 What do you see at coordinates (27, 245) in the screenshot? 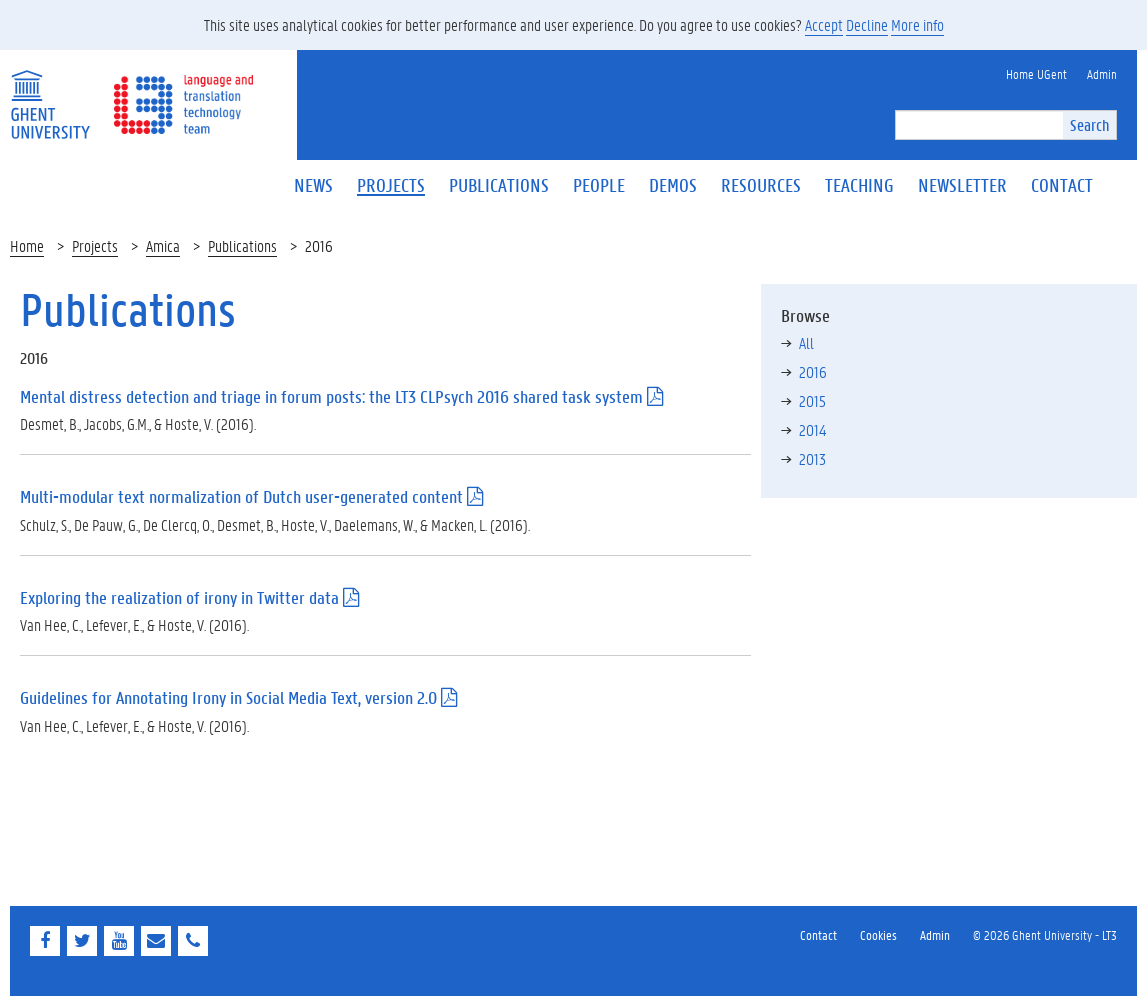
I see `Home` at bounding box center [27, 245].